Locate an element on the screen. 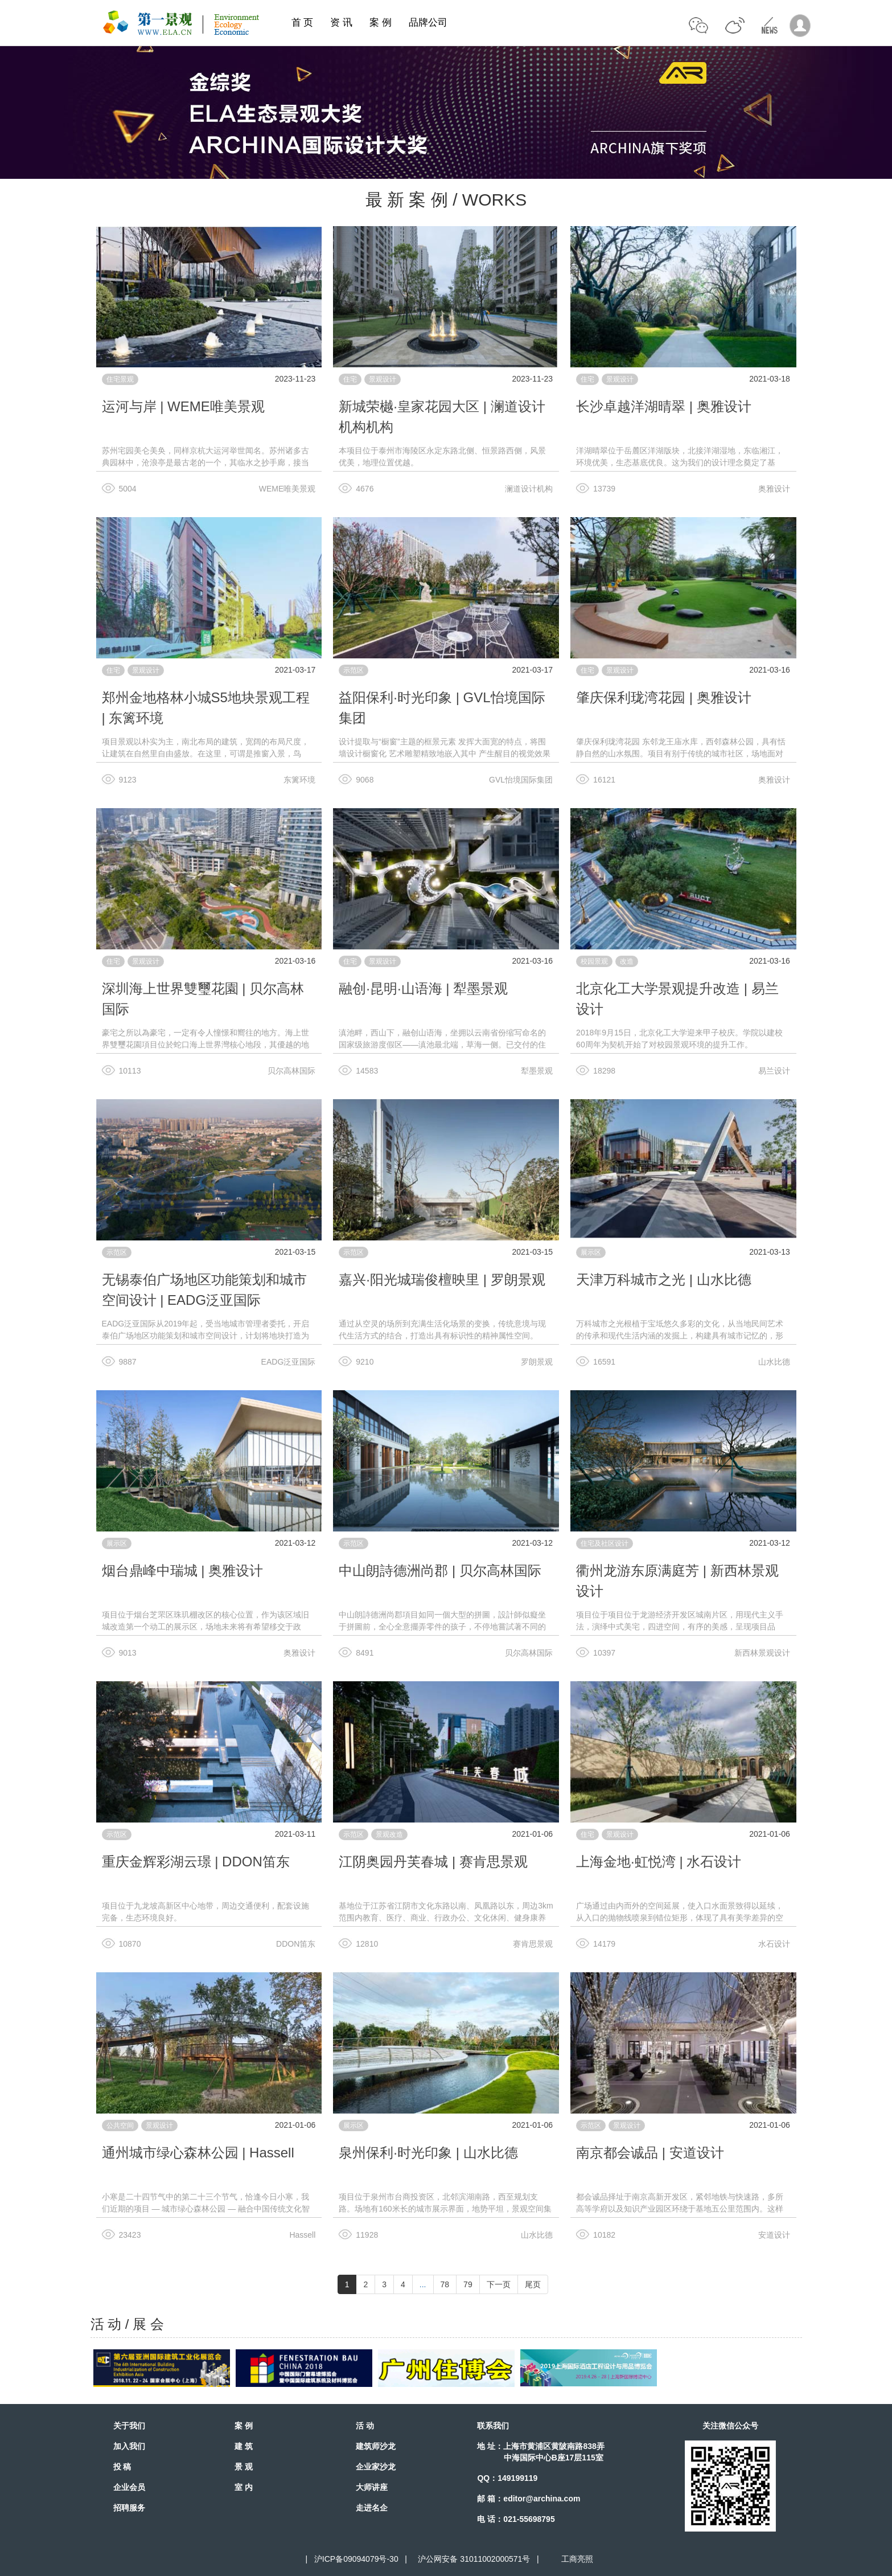 The height and width of the screenshot is (2576, 892). 企业家沙龙 is located at coordinates (376, 2466).